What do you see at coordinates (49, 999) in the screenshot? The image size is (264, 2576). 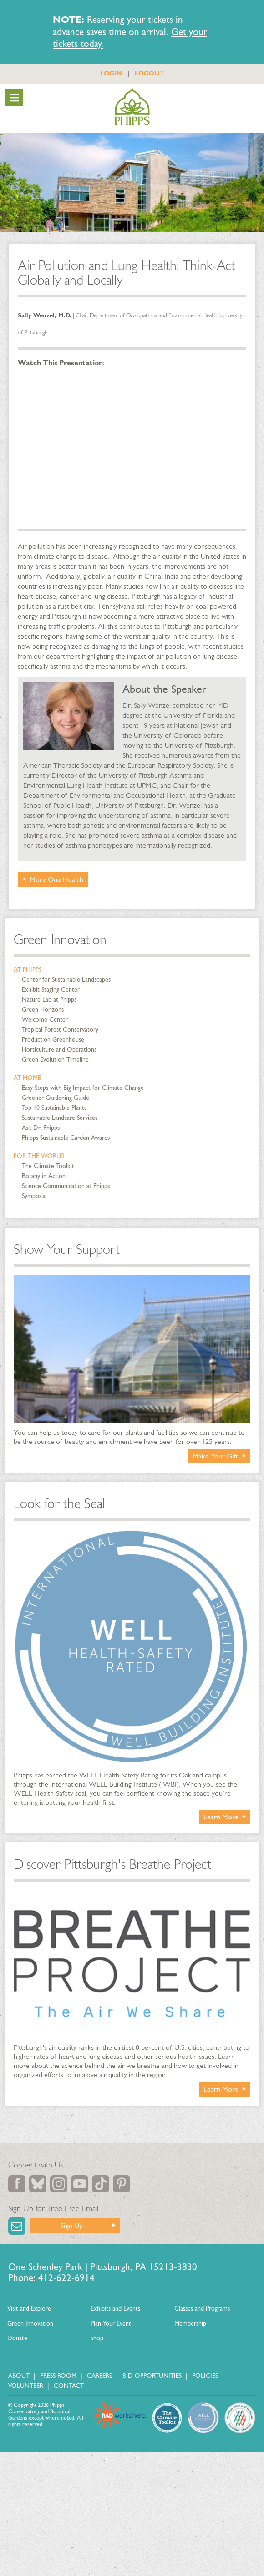 I see `Nature Lab at Phipps` at bounding box center [49, 999].